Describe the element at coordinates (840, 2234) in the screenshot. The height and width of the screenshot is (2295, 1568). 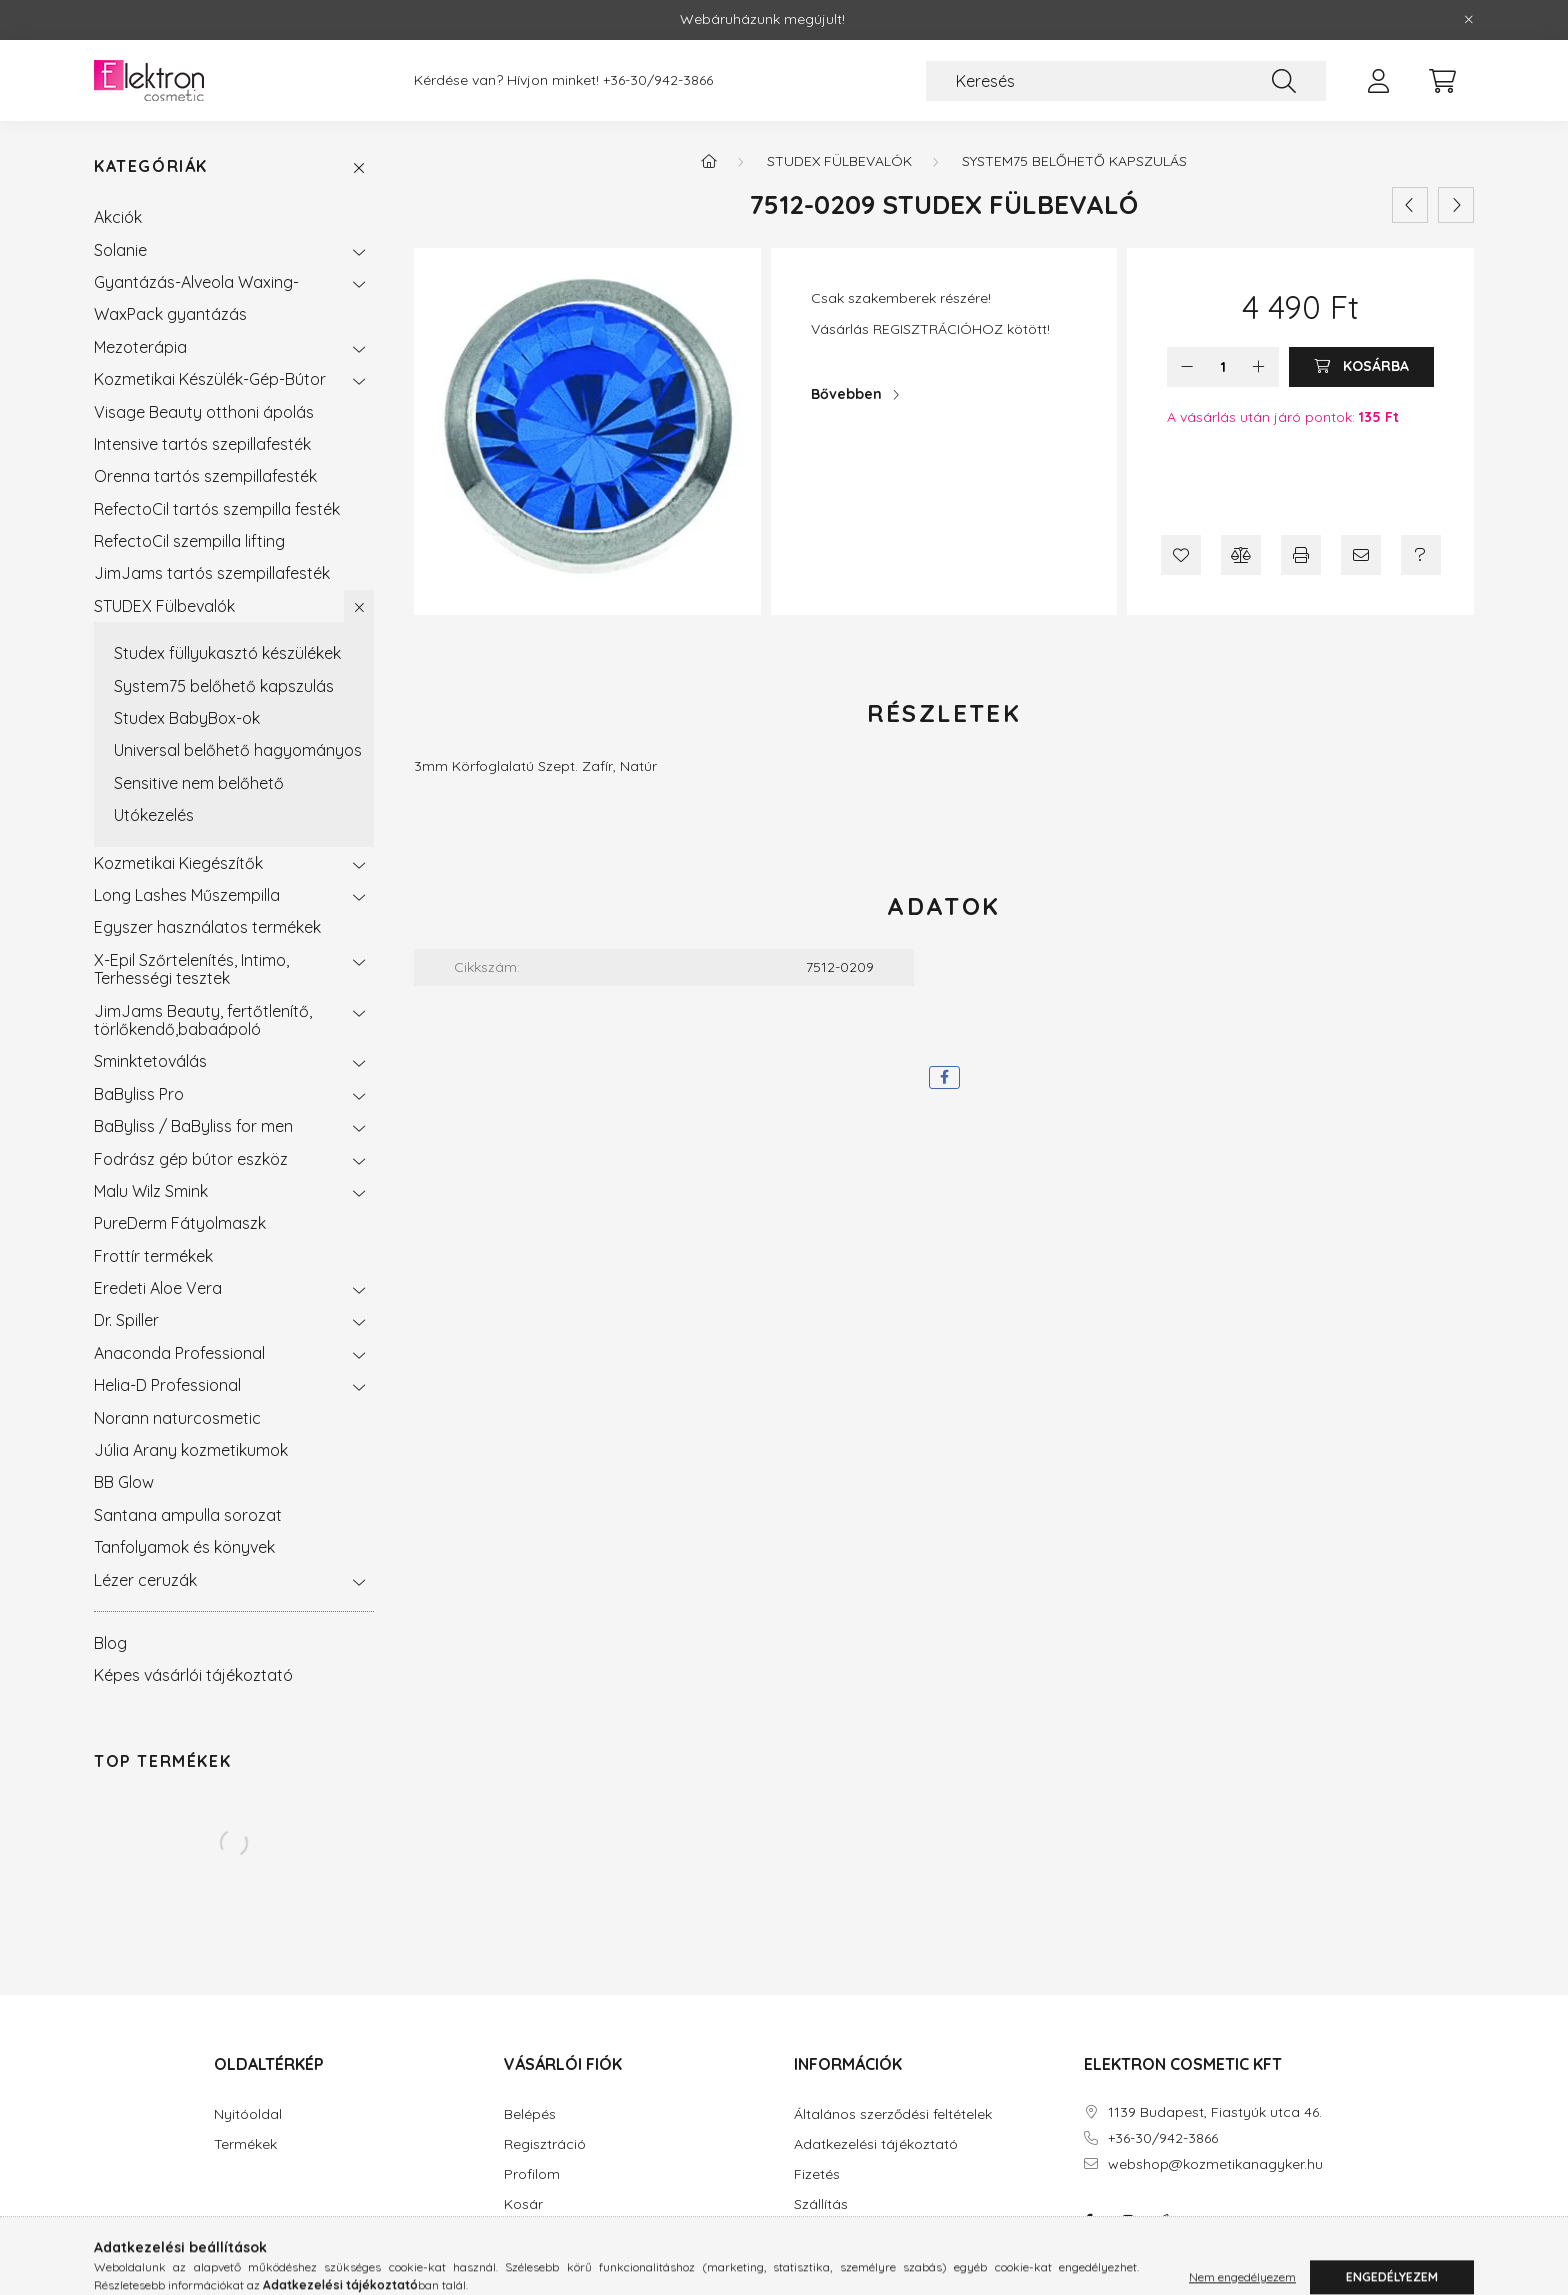
I see `Elérhetőségek` at that location.